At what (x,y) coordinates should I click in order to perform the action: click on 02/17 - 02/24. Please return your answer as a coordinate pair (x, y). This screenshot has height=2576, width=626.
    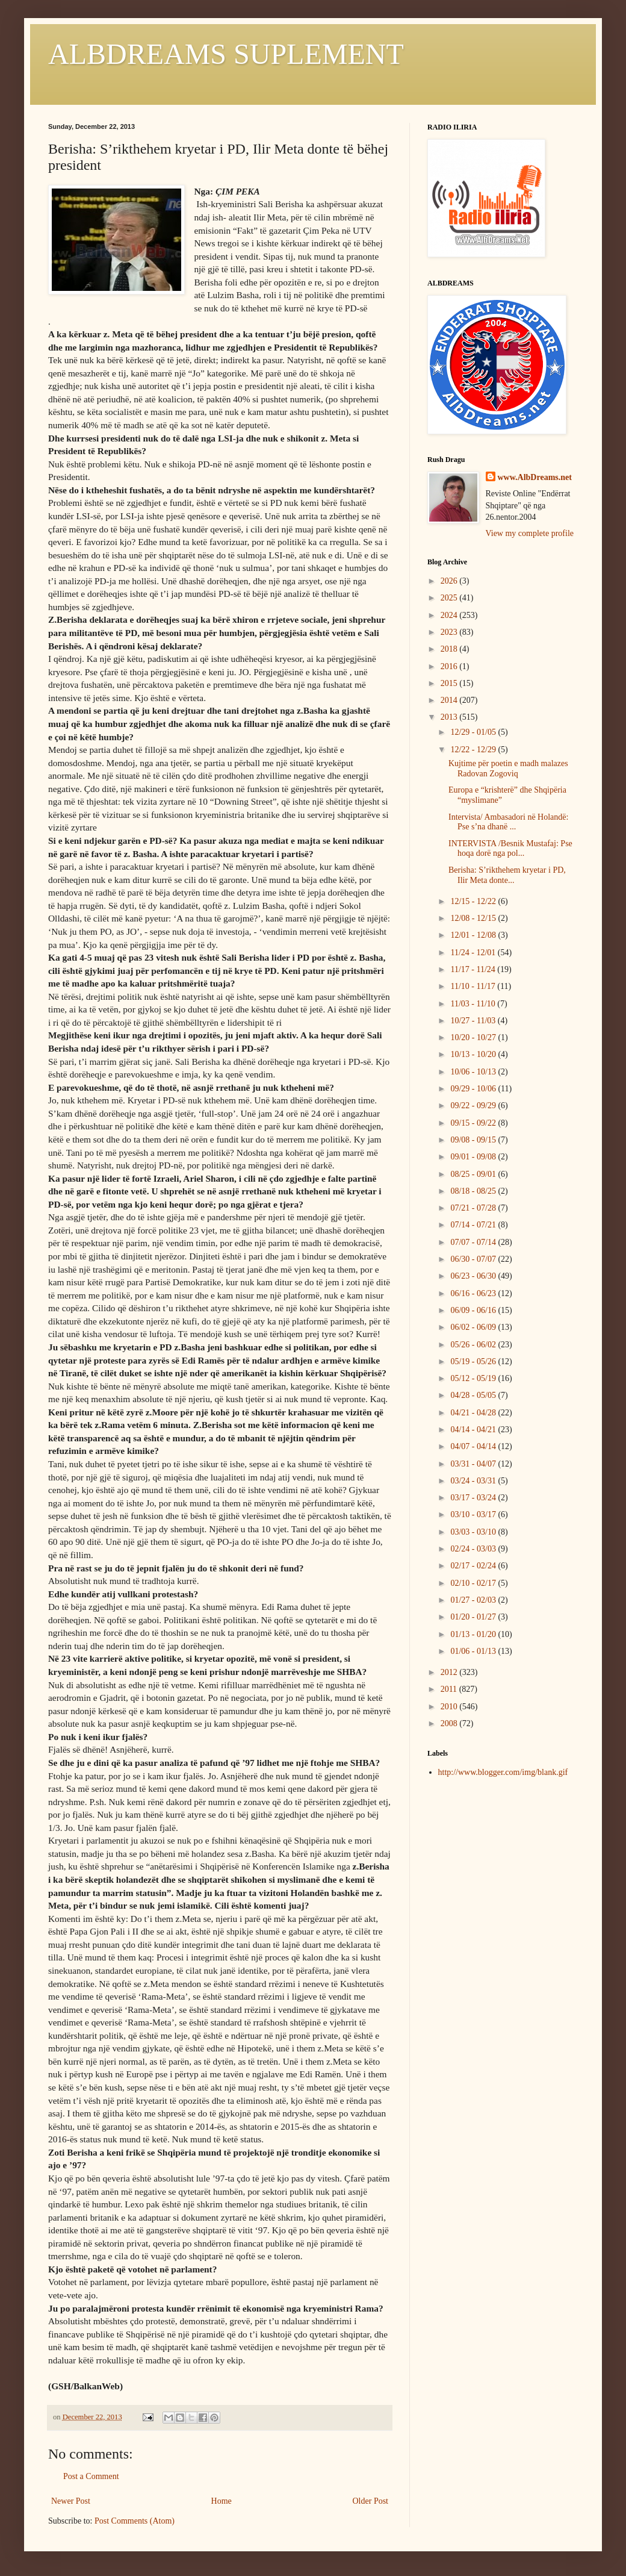
    Looking at the image, I should click on (474, 1565).